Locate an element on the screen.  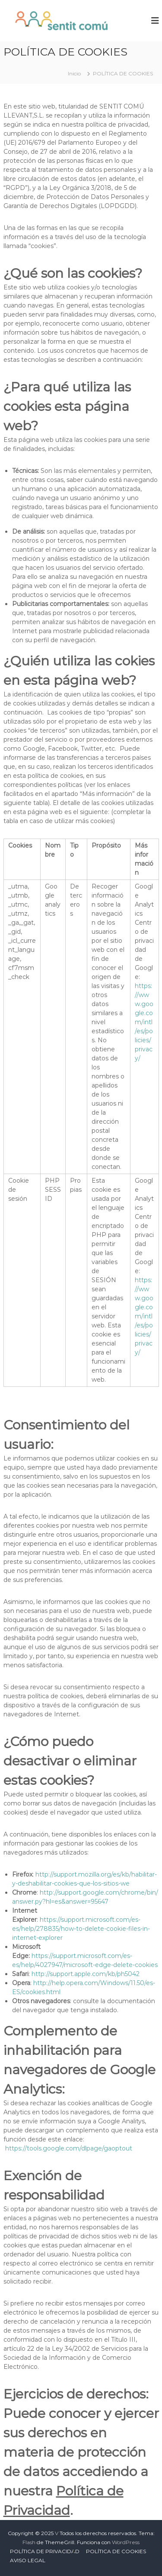
https://support.microsoft.com/es-es/help/278835/how-to-delete-cookie-files-in-internet-explorer is located at coordinates (81, 1929).